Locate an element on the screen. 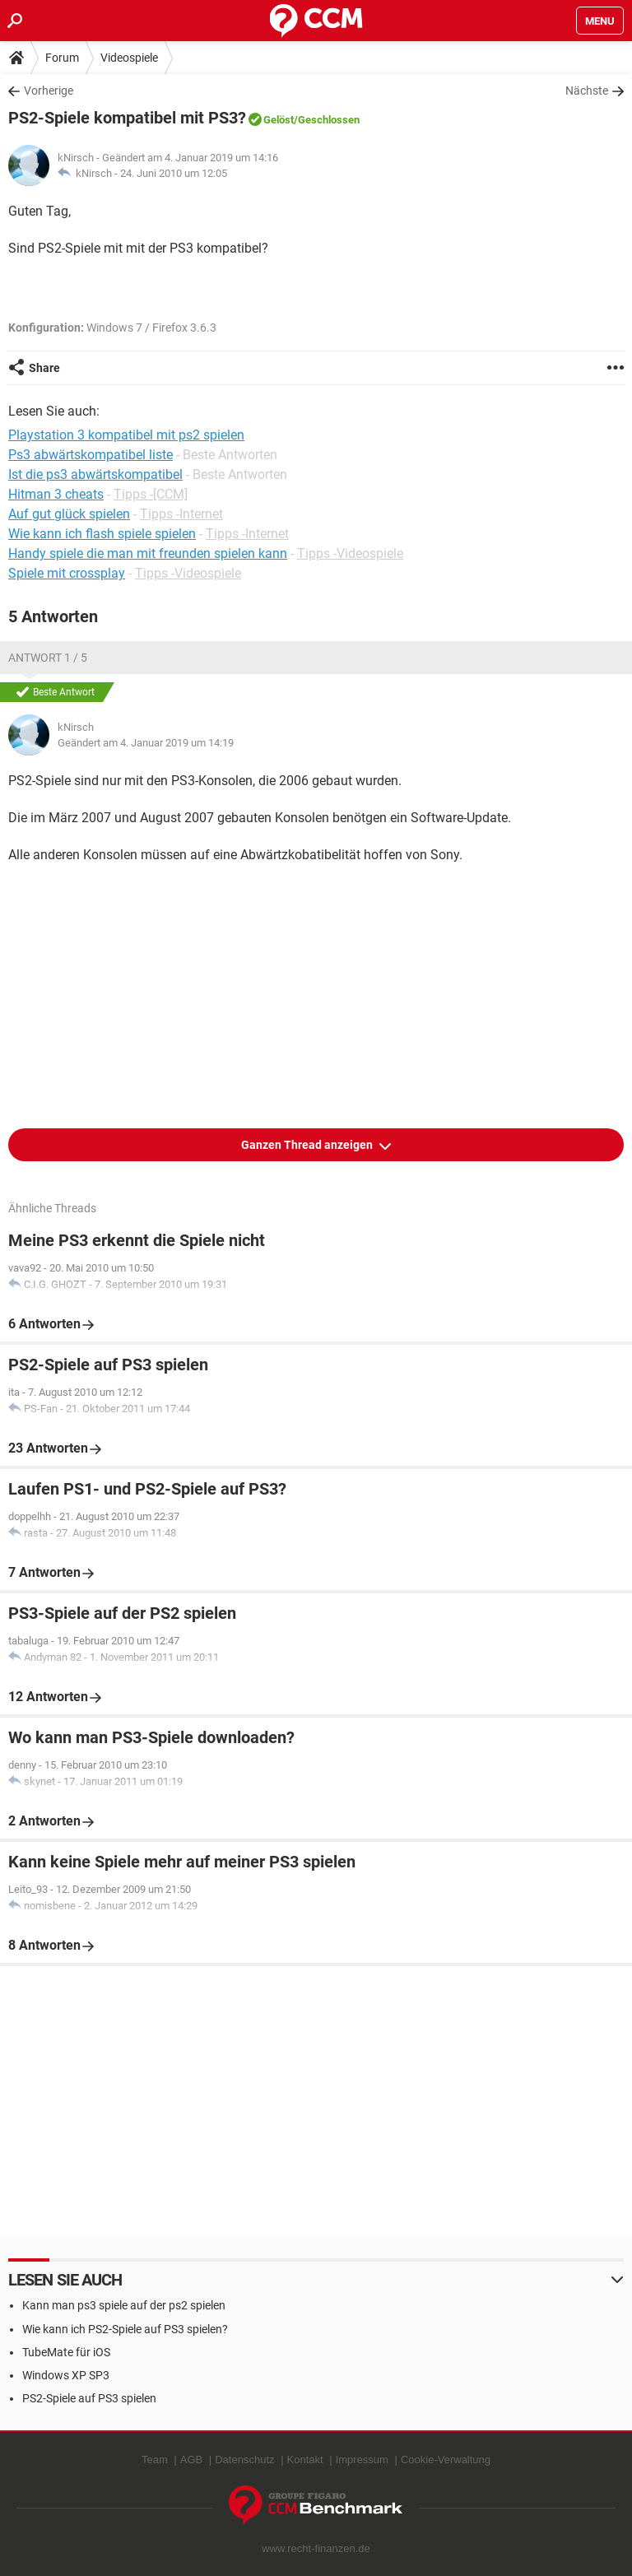 The image size is (632, 2576). Team is located at coordinates (155, 2459).